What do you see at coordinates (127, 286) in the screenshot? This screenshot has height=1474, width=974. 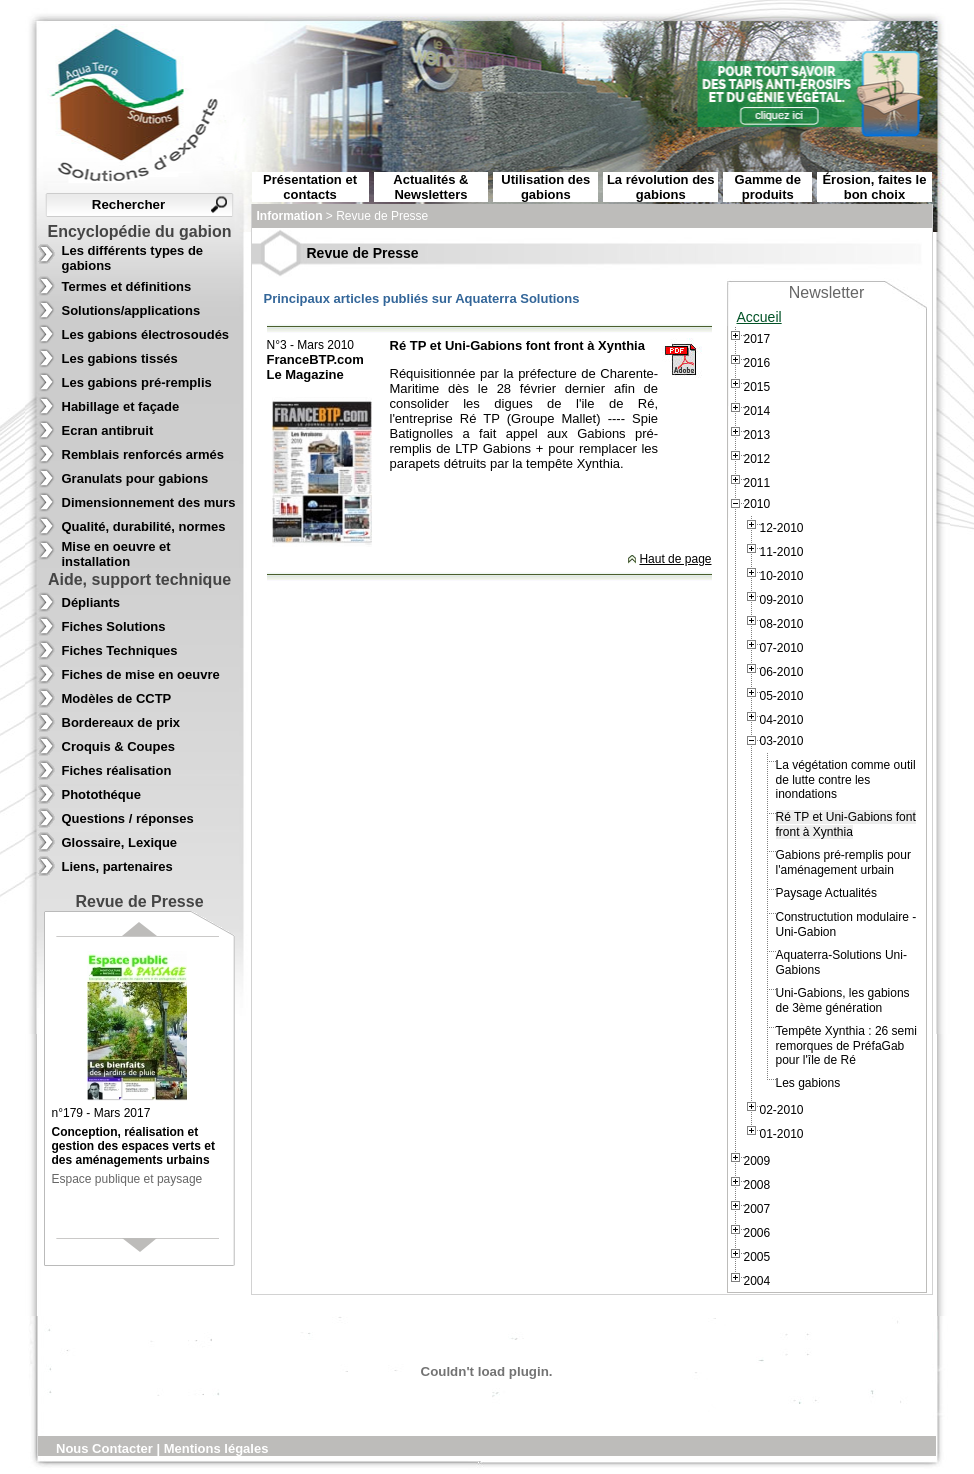 I see `Termes et définitions` at bounding box center [127, 286].